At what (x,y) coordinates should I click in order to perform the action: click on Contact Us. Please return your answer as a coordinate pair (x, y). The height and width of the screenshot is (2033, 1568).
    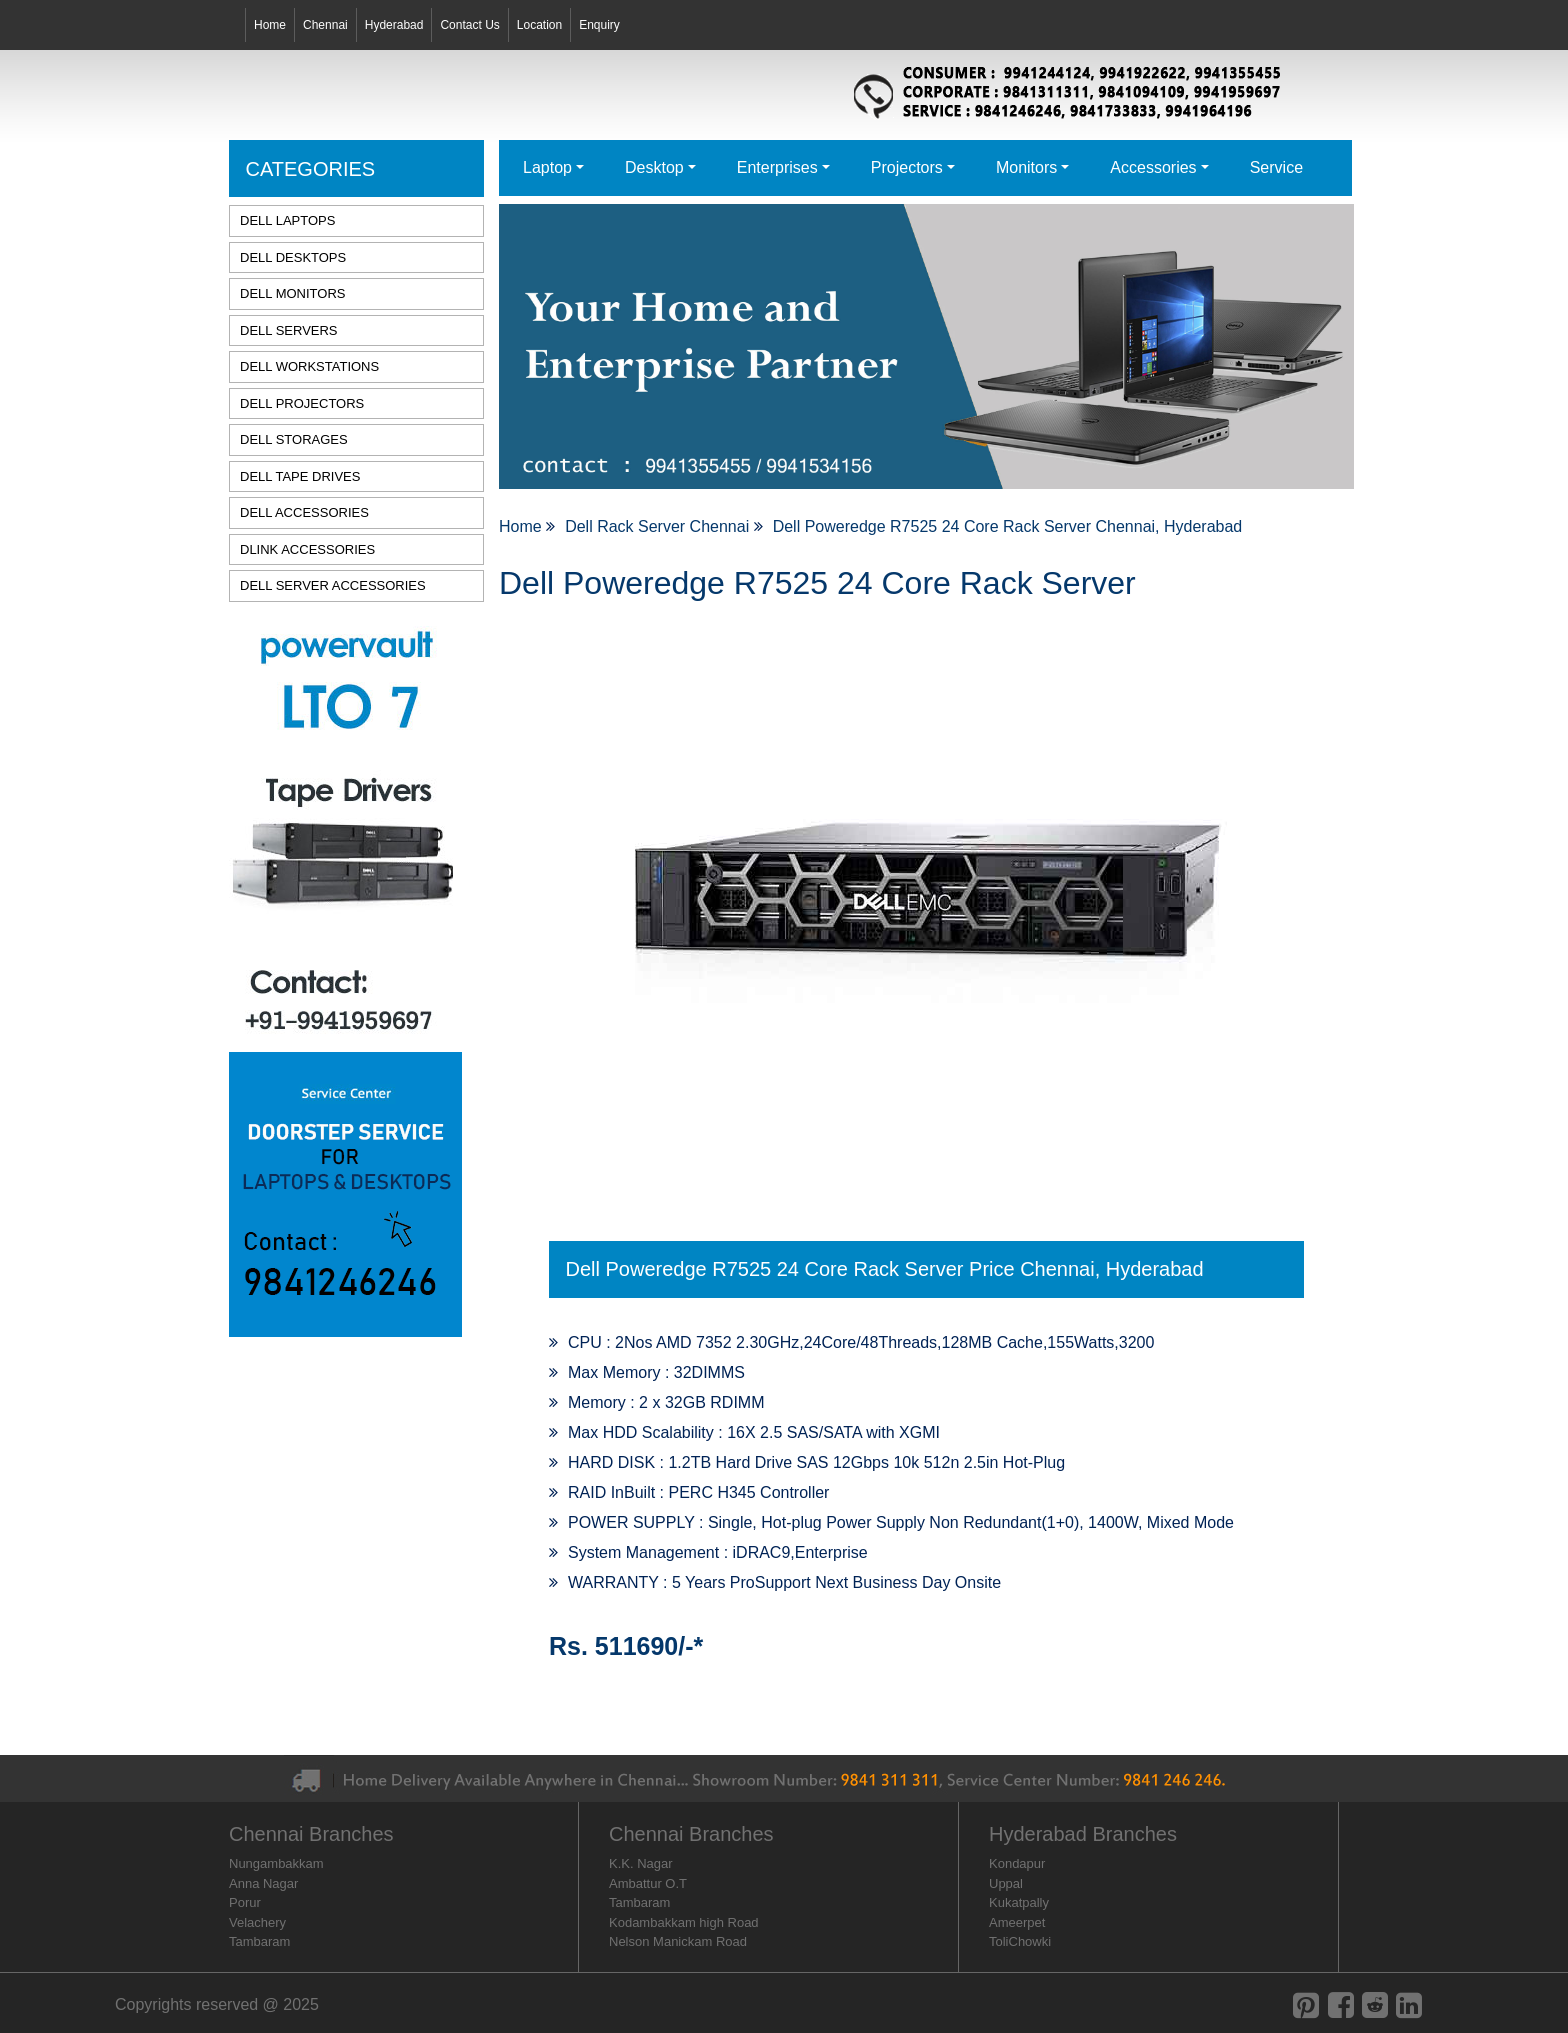
    Looking at the image, I should click on (469, 25).